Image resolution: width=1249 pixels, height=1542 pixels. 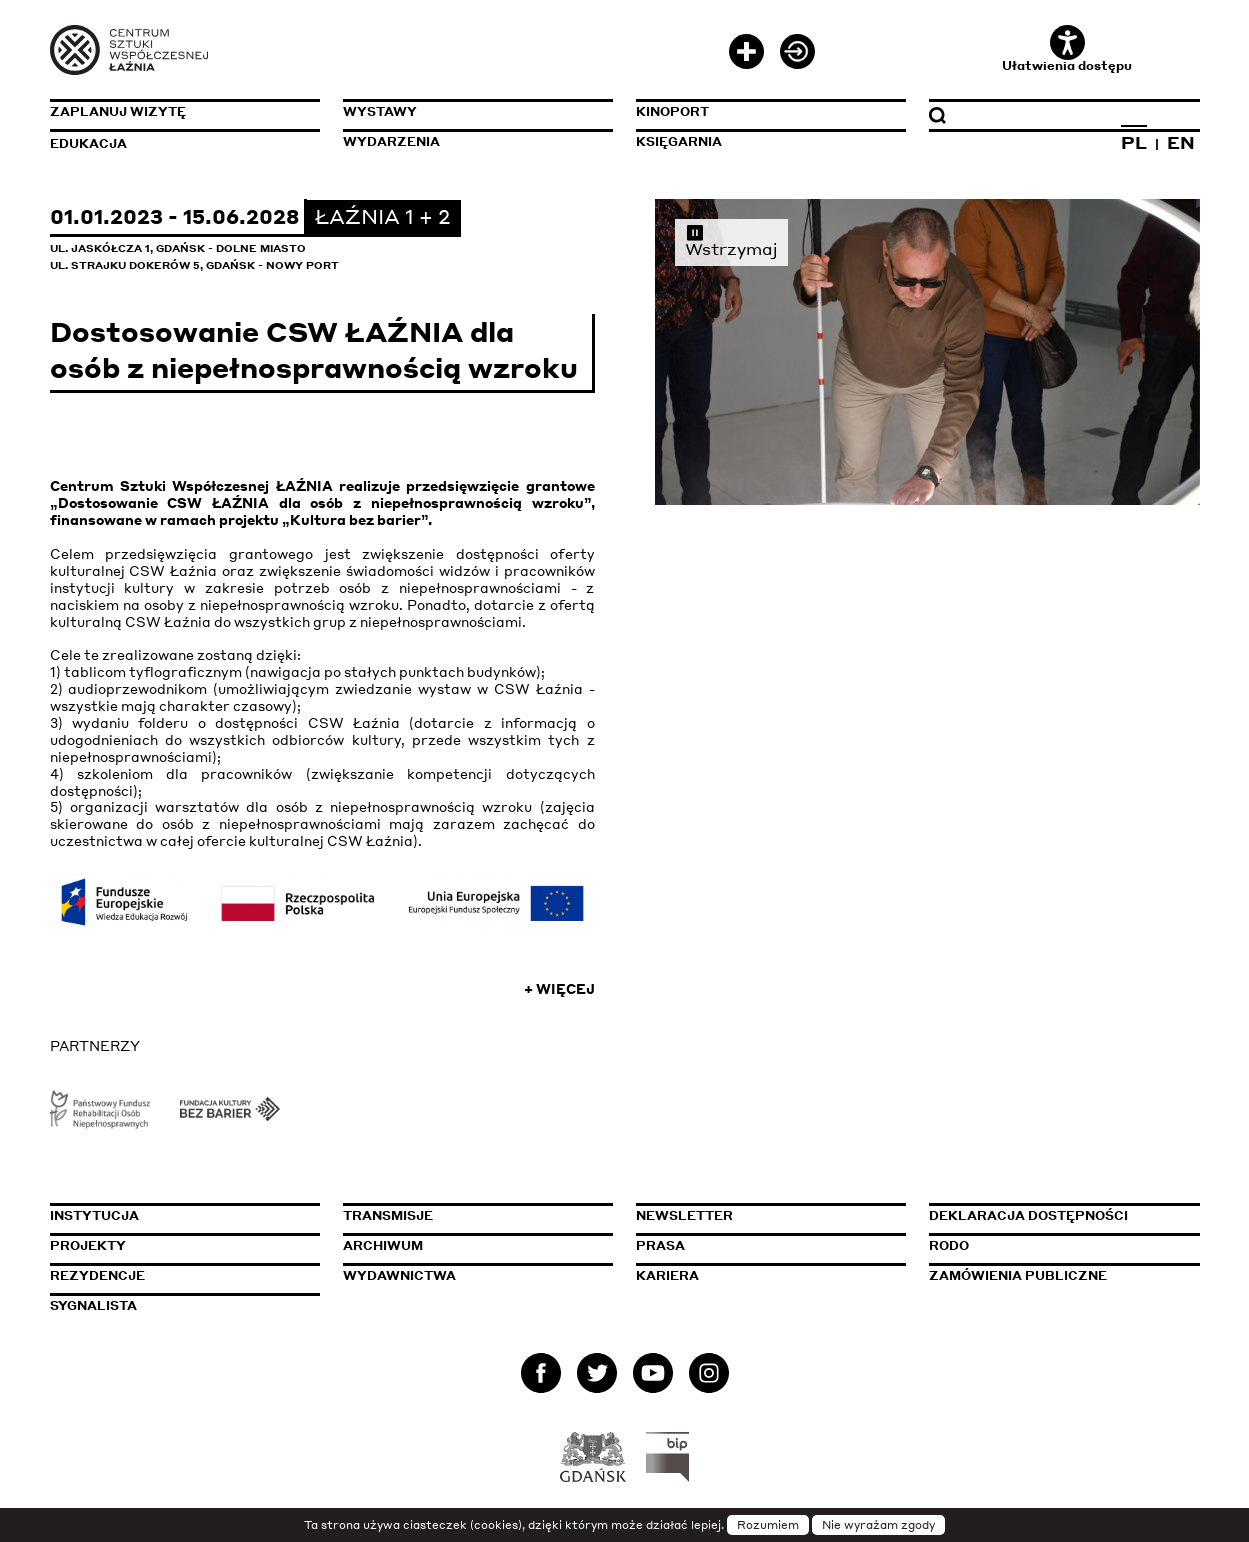 I want to click on Newsletter, so click(x=684, y=1215).